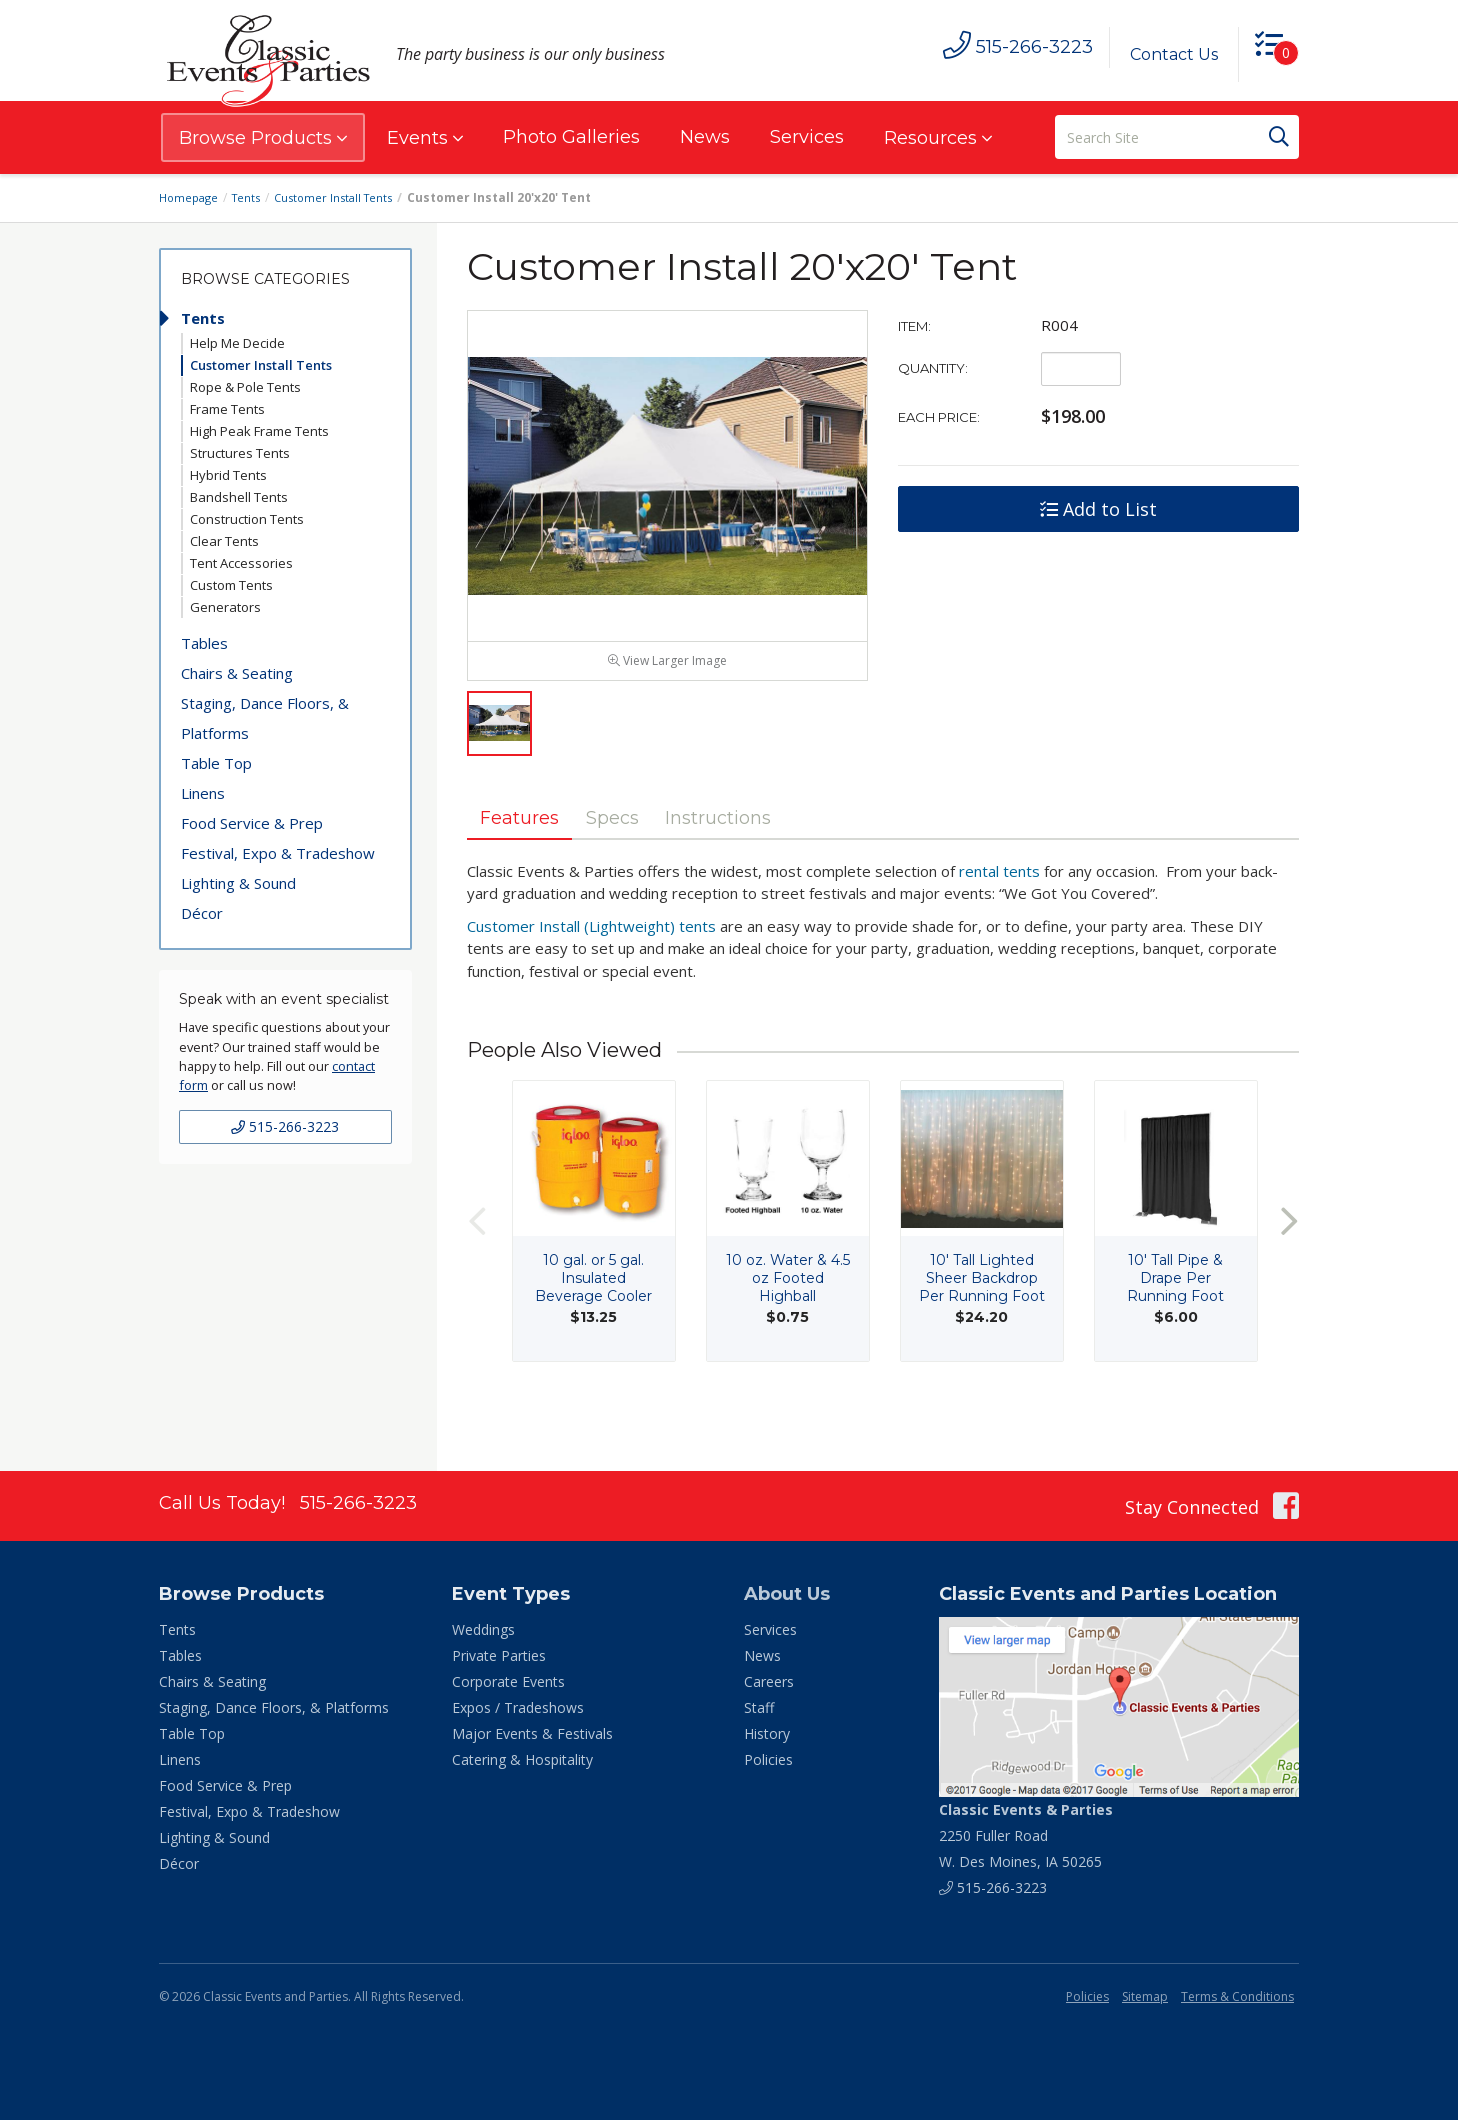  Describe the element at coordinates (224, 541) in the screenshot. I see `Clear Tents` at that location.